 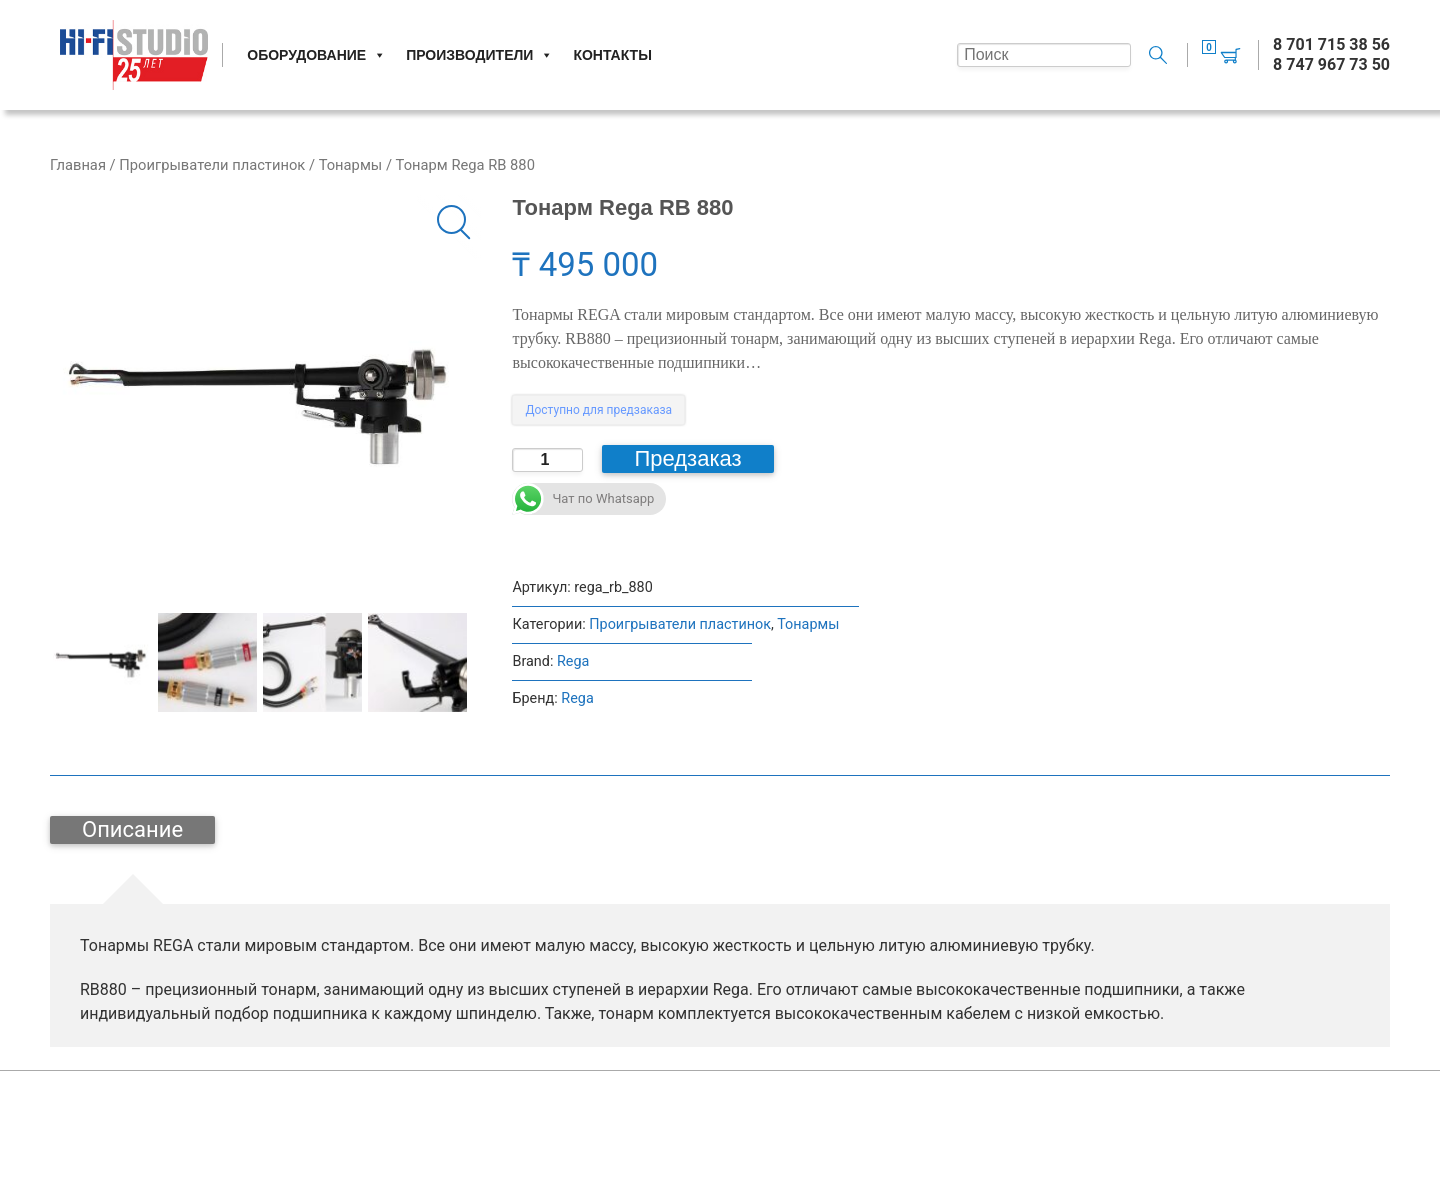 What do you see at coordinates (351, 165) in the screenshot?
I see `Тонармы` at bounding box center [351, 165].